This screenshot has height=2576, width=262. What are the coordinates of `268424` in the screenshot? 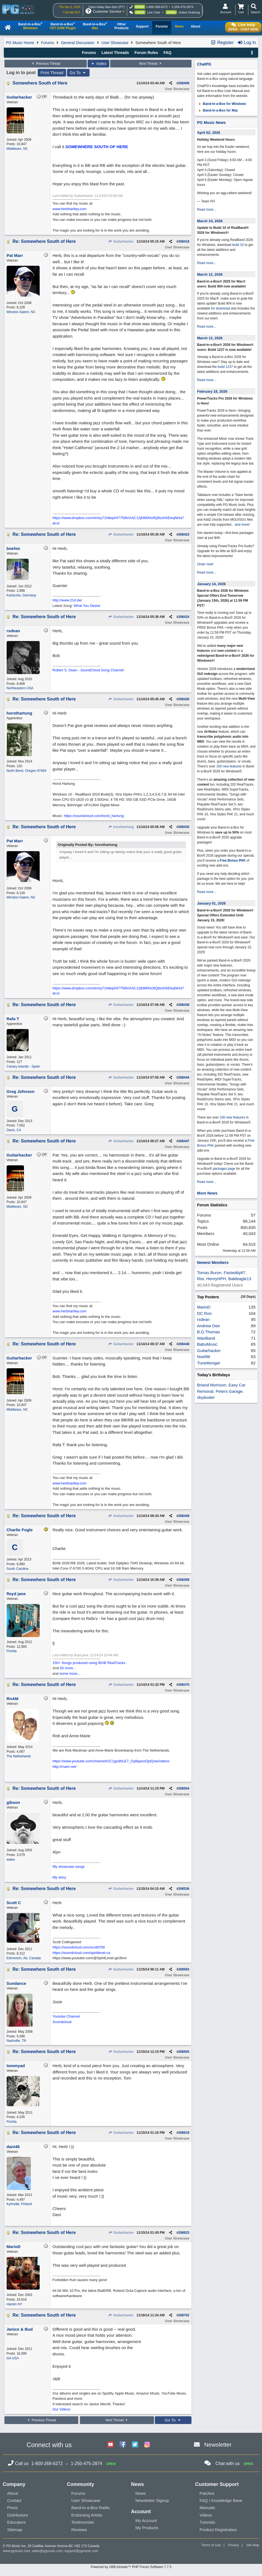 It's located at (183, 617).